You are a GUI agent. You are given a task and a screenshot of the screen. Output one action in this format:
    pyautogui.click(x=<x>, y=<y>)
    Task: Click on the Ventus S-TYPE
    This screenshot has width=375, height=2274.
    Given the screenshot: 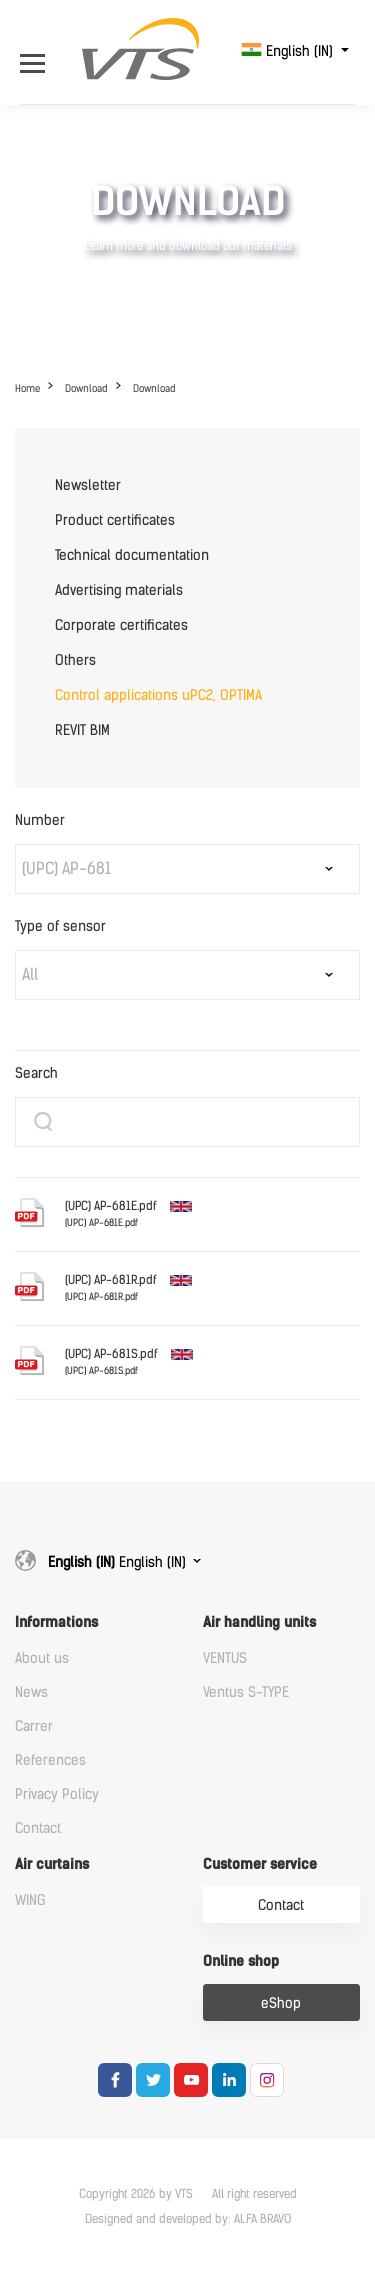 What is the action you would take?
    pyautogui.click(x=246, y=1692)
    